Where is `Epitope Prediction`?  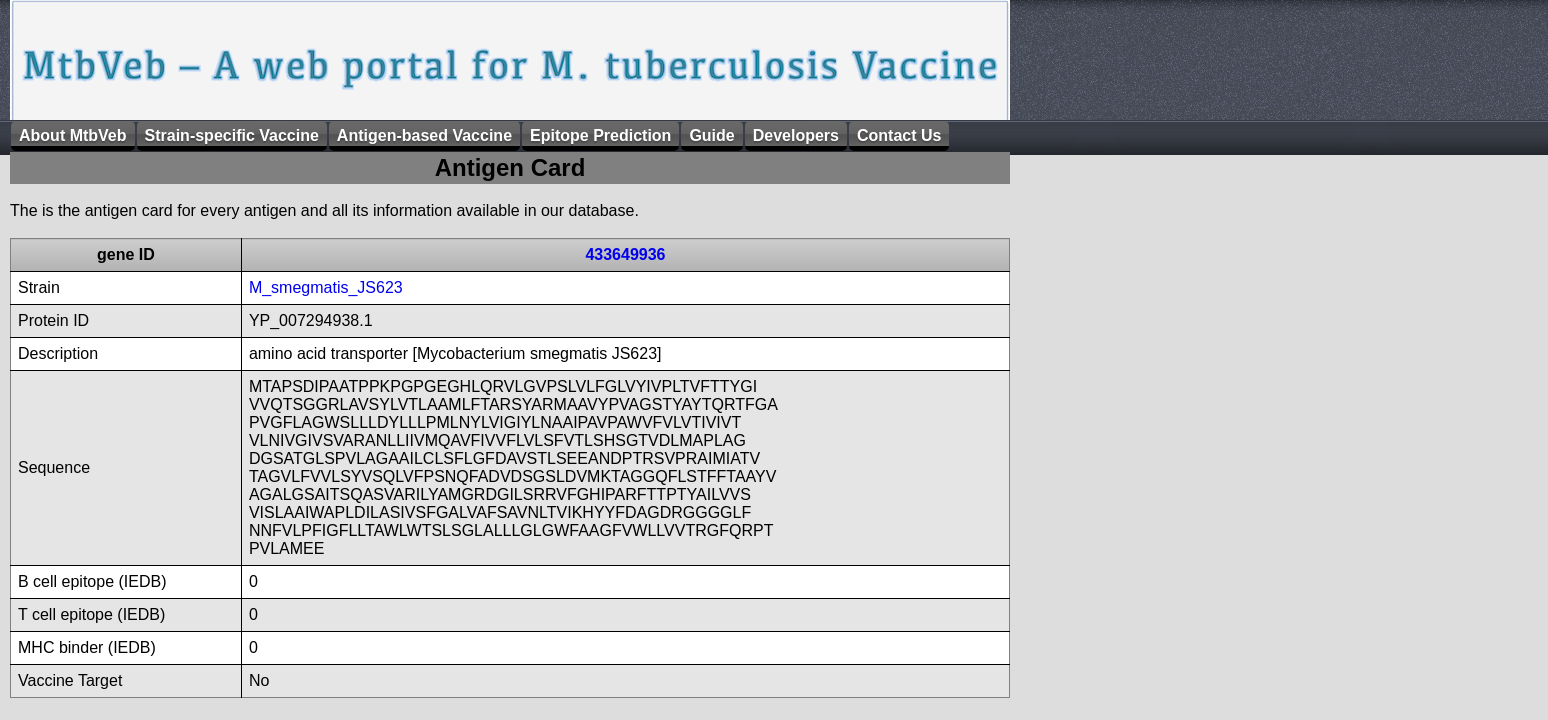
Epitope Prediction is located at coordinates (600, 135).